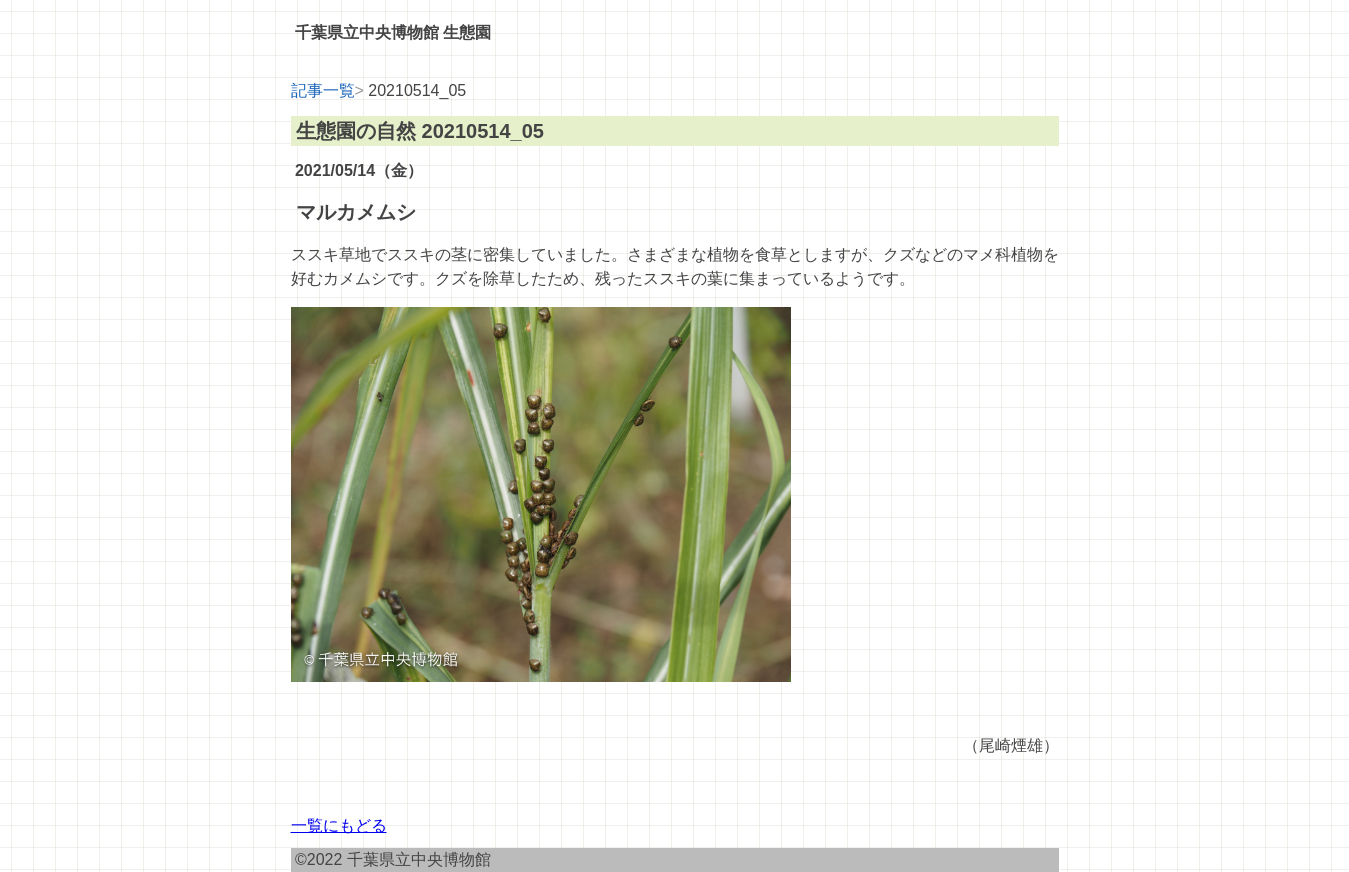 Image resolution: width=1349 pixels, height=872 pixels. I want to click on 一覧にもどる, so click(339, 825).